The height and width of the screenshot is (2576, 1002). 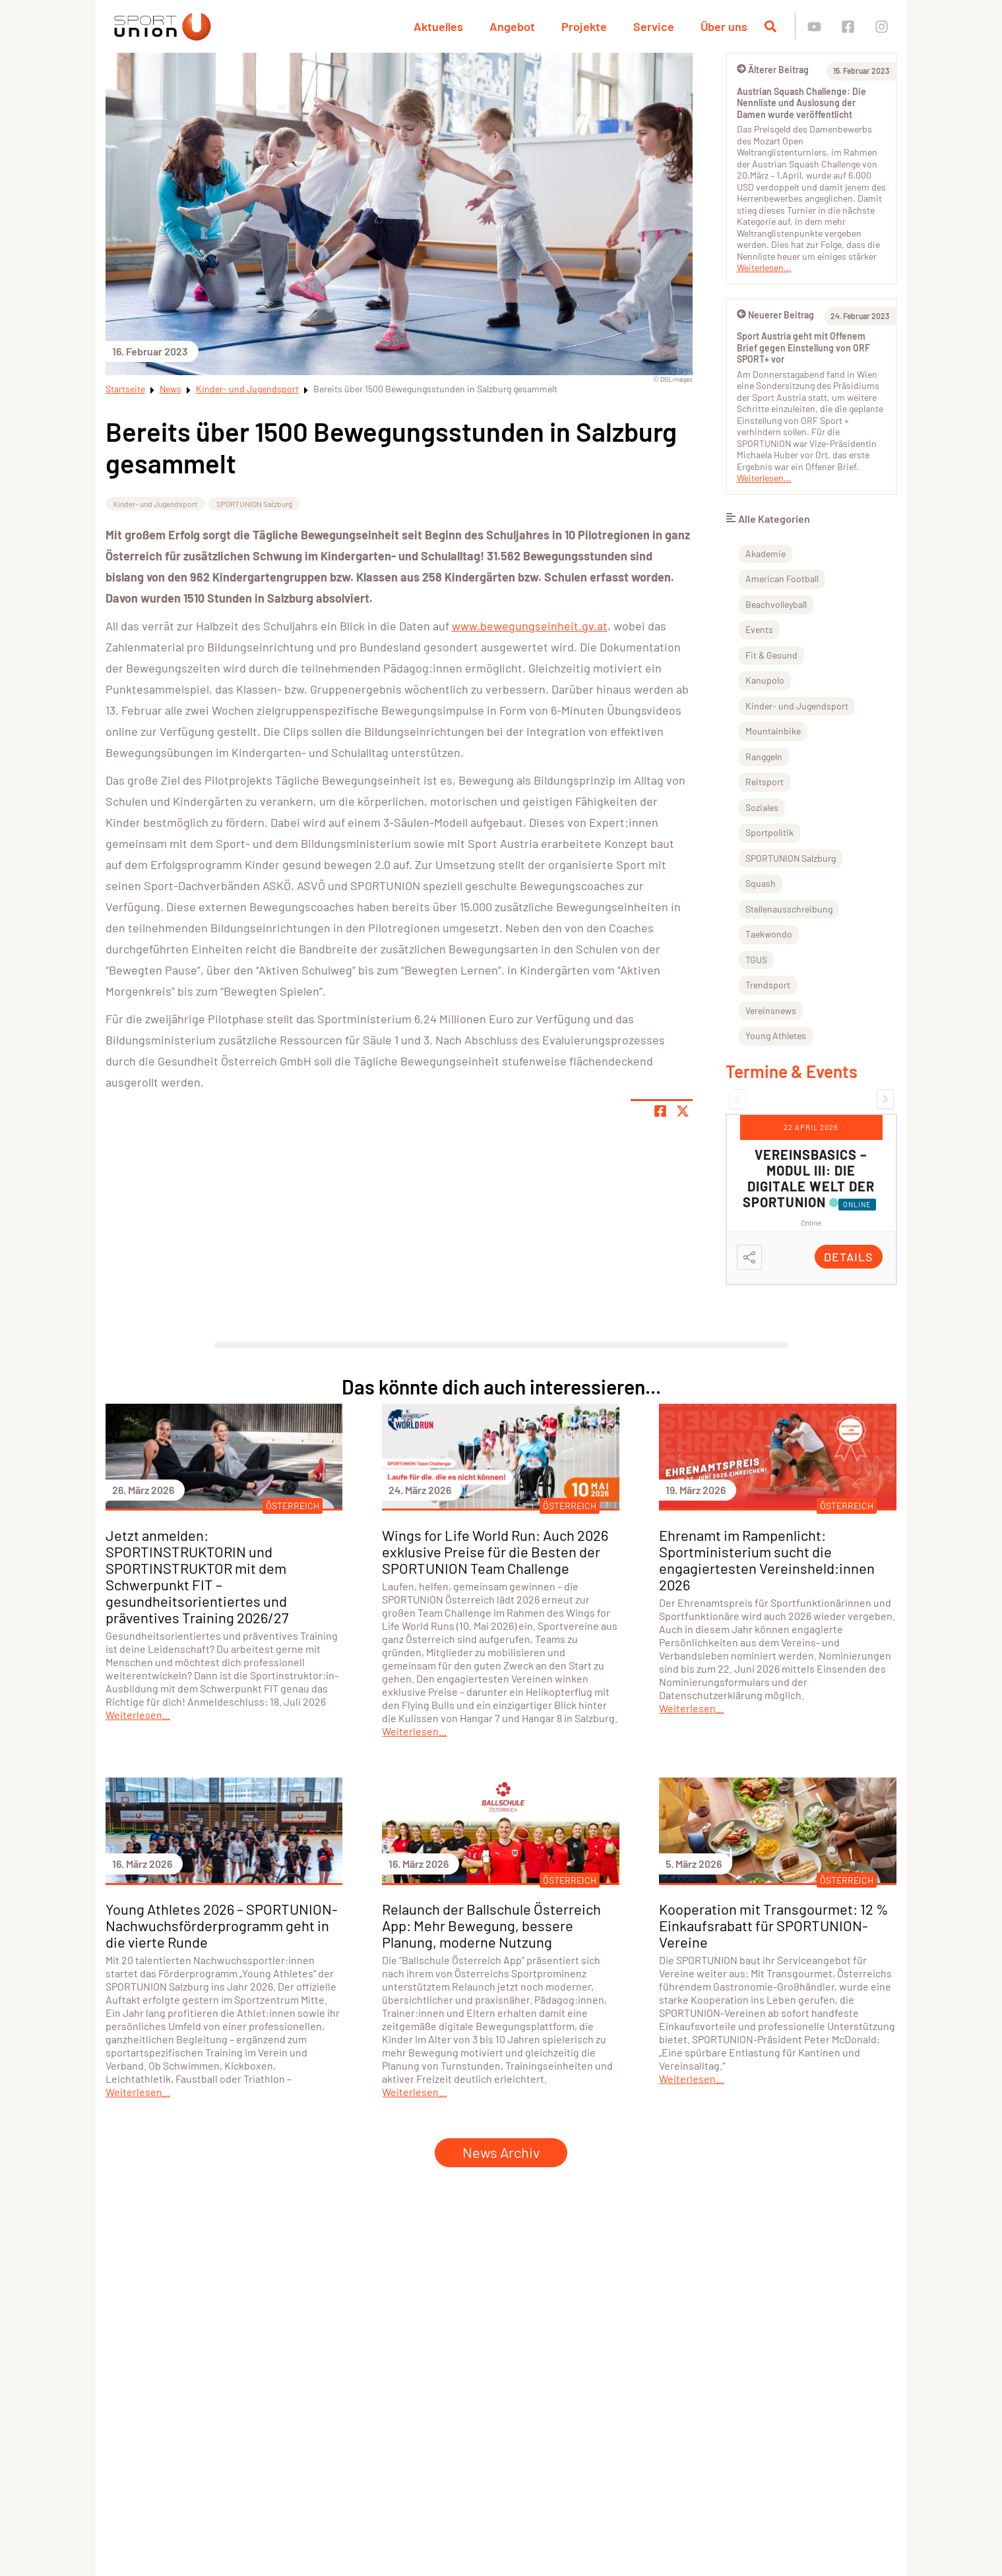 I want to click on Taekwondo, so click(x=768, y=934).